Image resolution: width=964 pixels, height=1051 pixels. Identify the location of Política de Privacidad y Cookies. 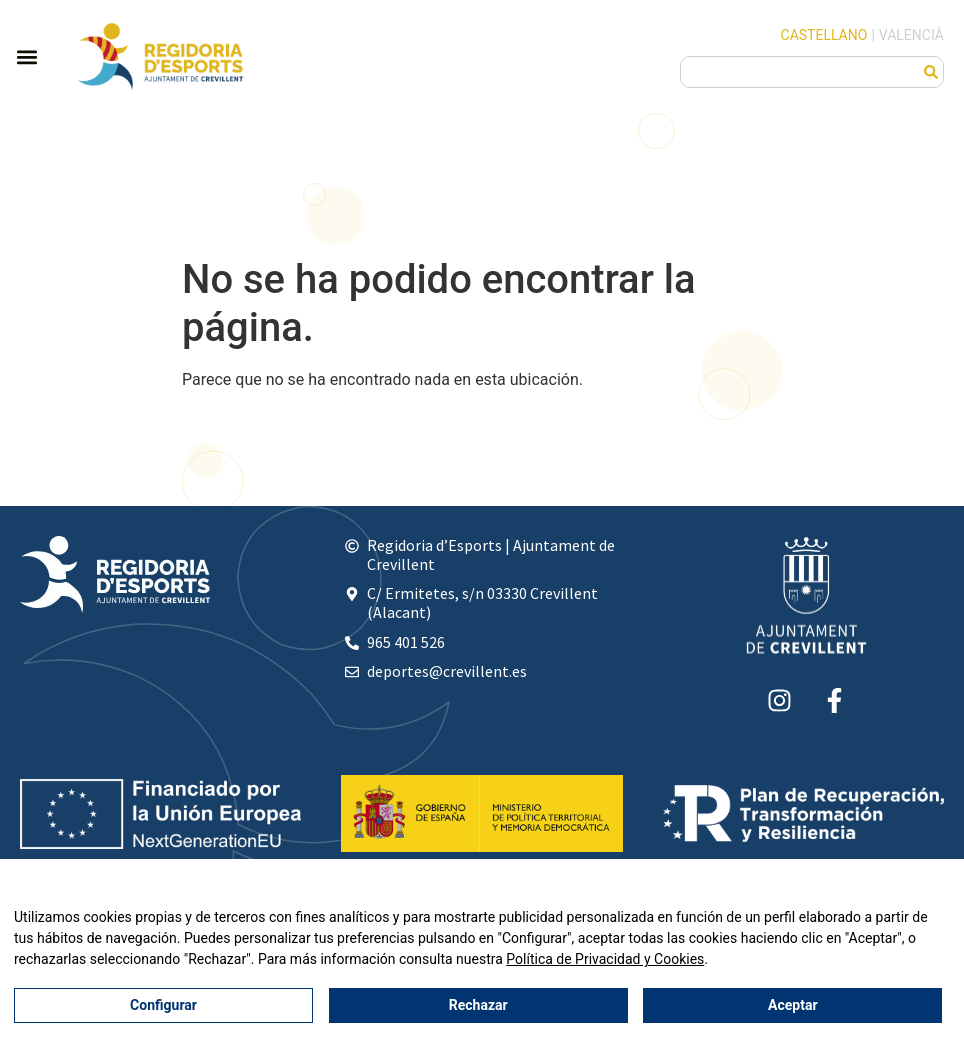
(605, 960).